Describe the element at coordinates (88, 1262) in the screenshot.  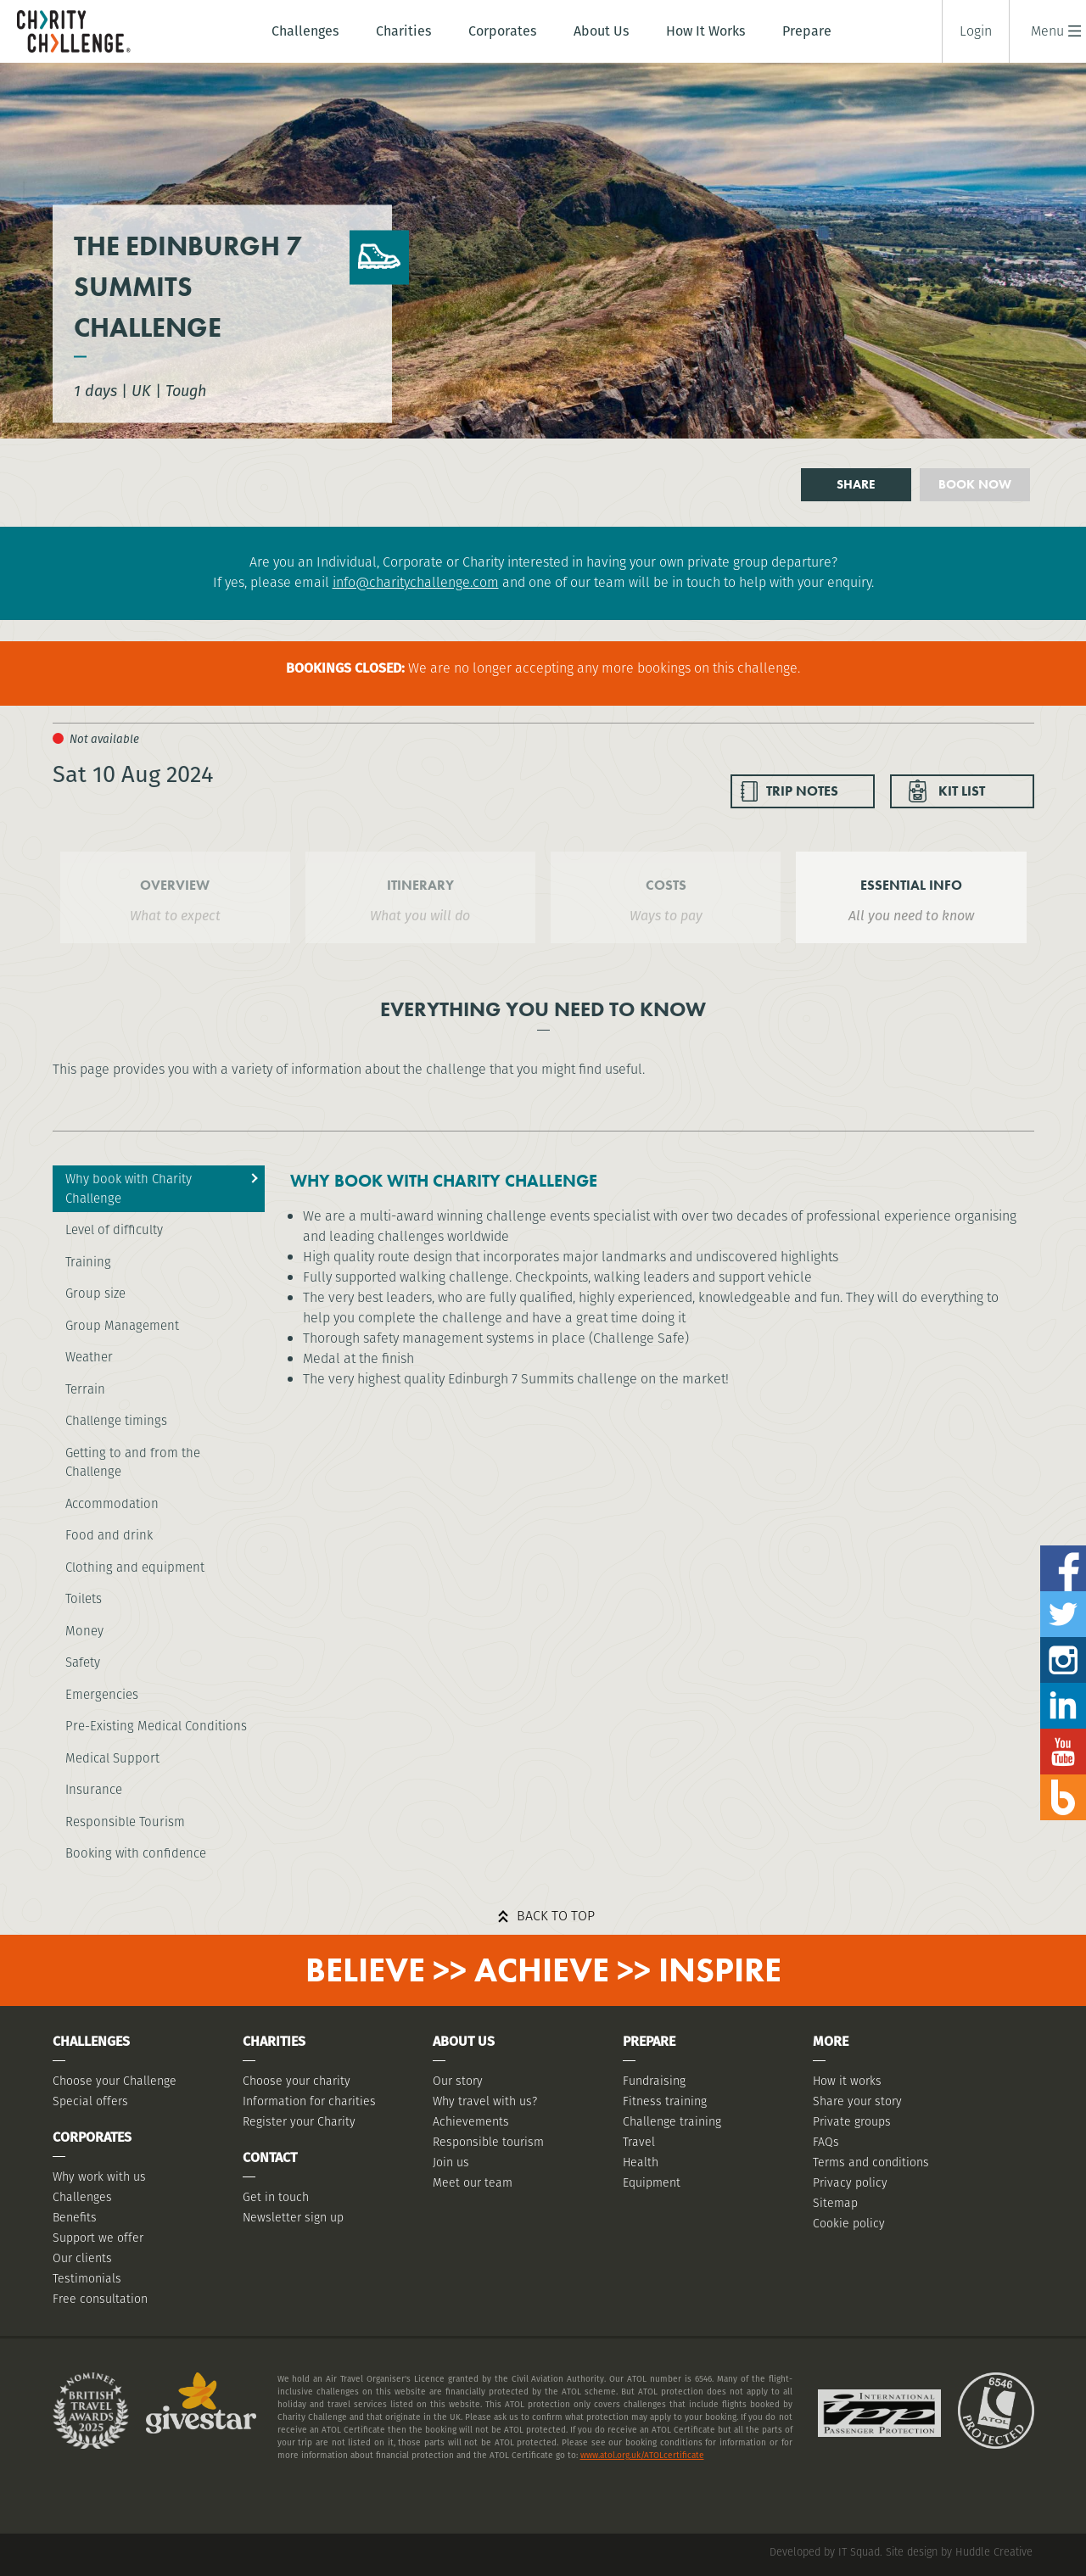
I see `Training` at that location.